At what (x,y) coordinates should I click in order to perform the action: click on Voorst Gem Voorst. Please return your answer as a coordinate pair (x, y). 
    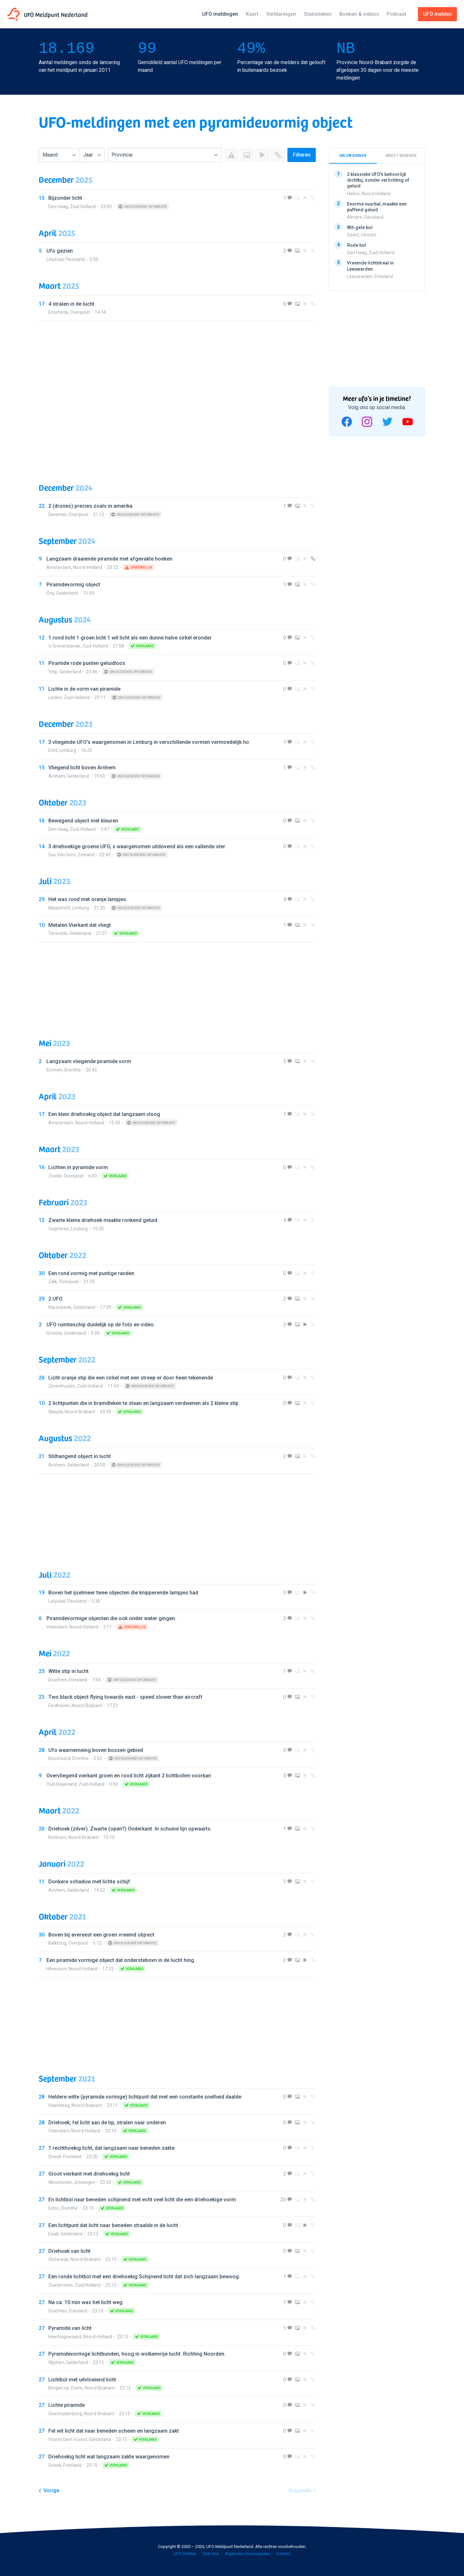
    Looking at the image, I should click on (67, 2439).